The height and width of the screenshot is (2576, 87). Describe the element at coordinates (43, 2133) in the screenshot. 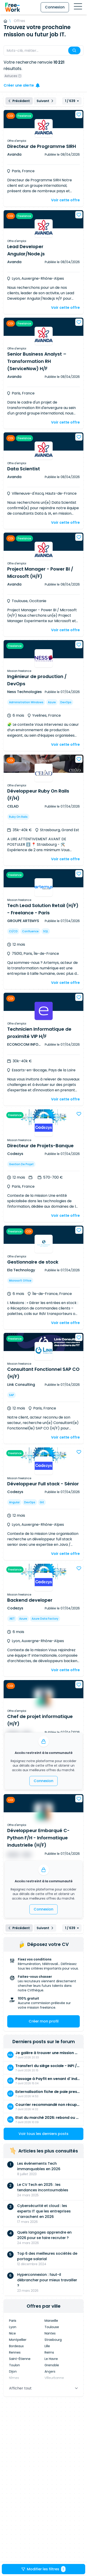

I see `Voir tous les derniers posts` at that location.